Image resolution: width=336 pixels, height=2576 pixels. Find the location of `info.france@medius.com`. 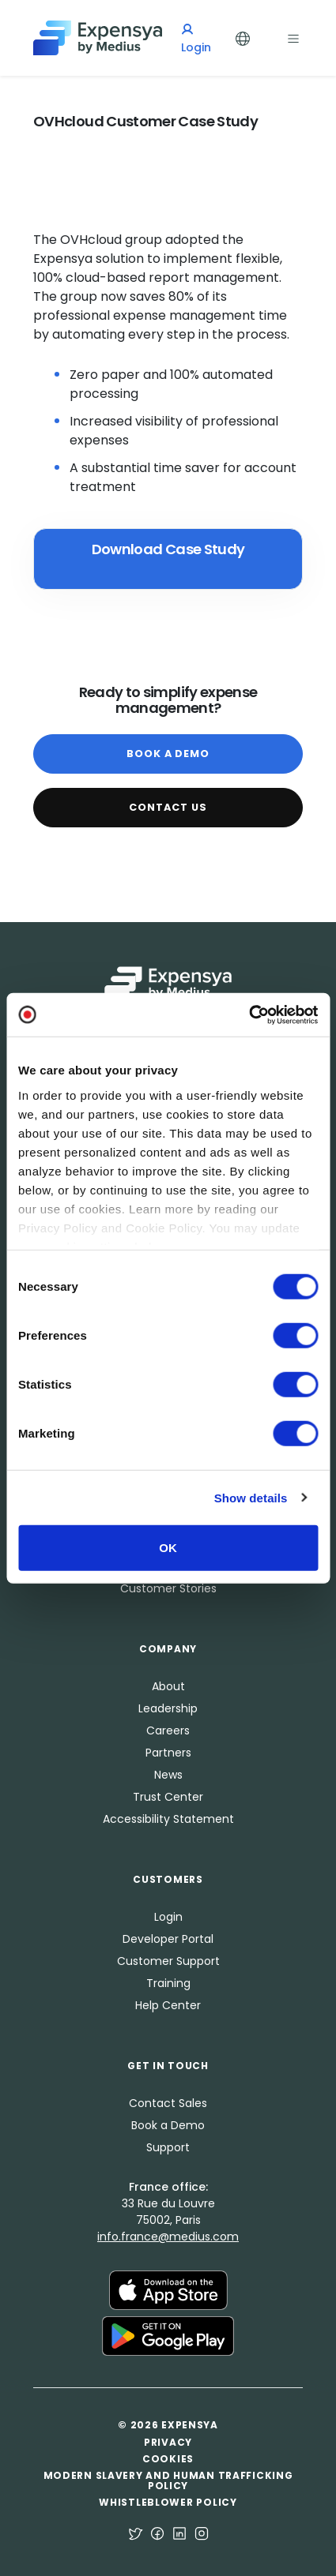

info.france@medius.com is located at coordinates (168, 2236).